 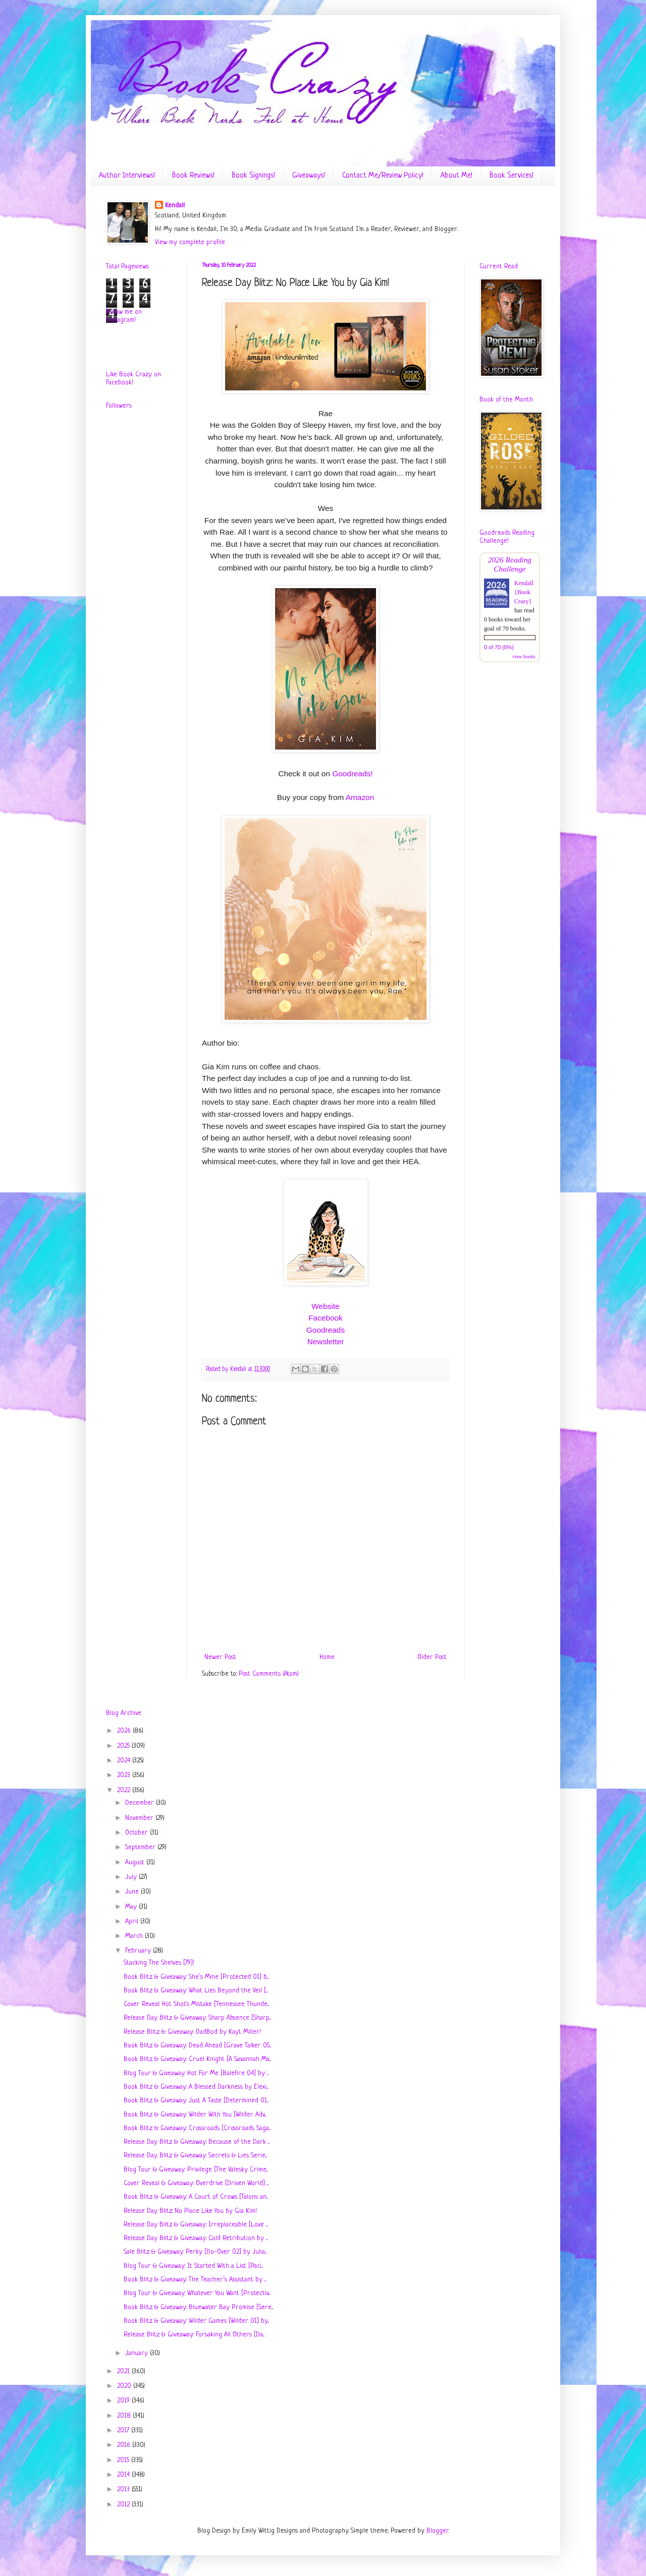 I want to click on March, so click(x=135, y=1936).